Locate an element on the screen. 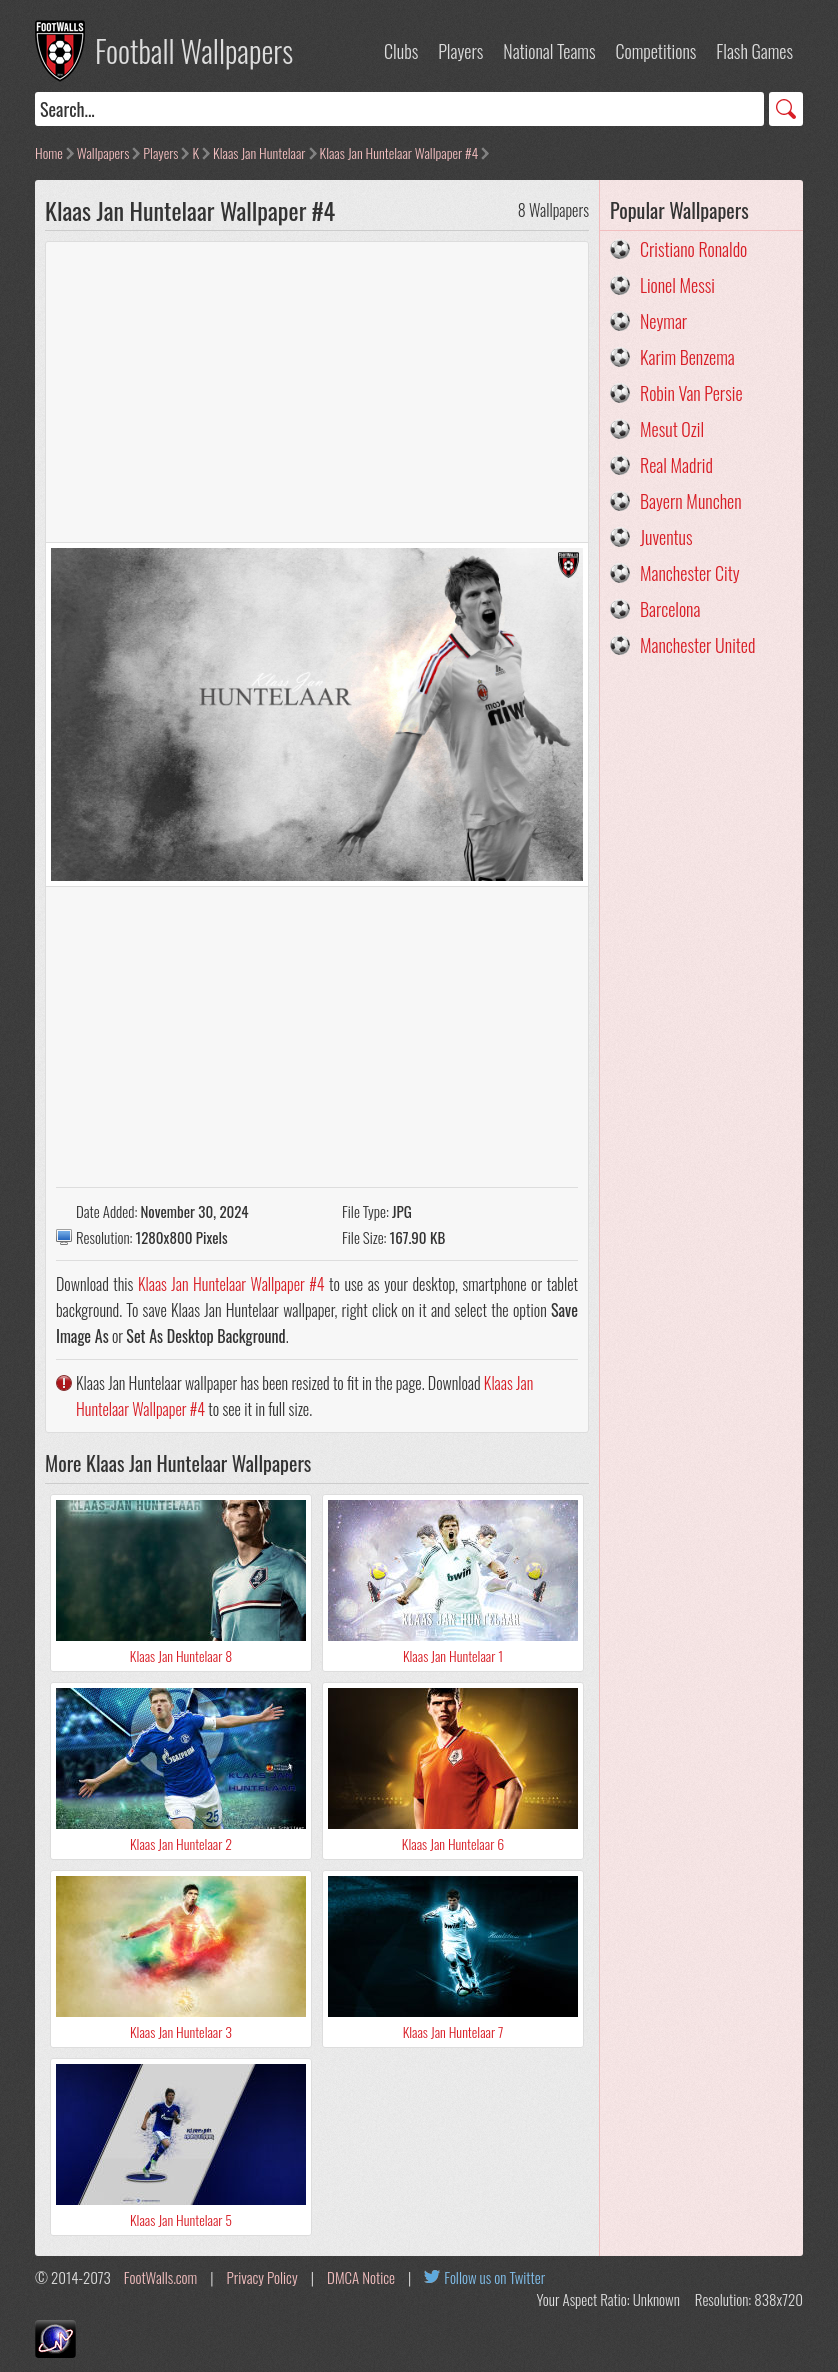  [Advertisement] is located at coordinates (317, 392).